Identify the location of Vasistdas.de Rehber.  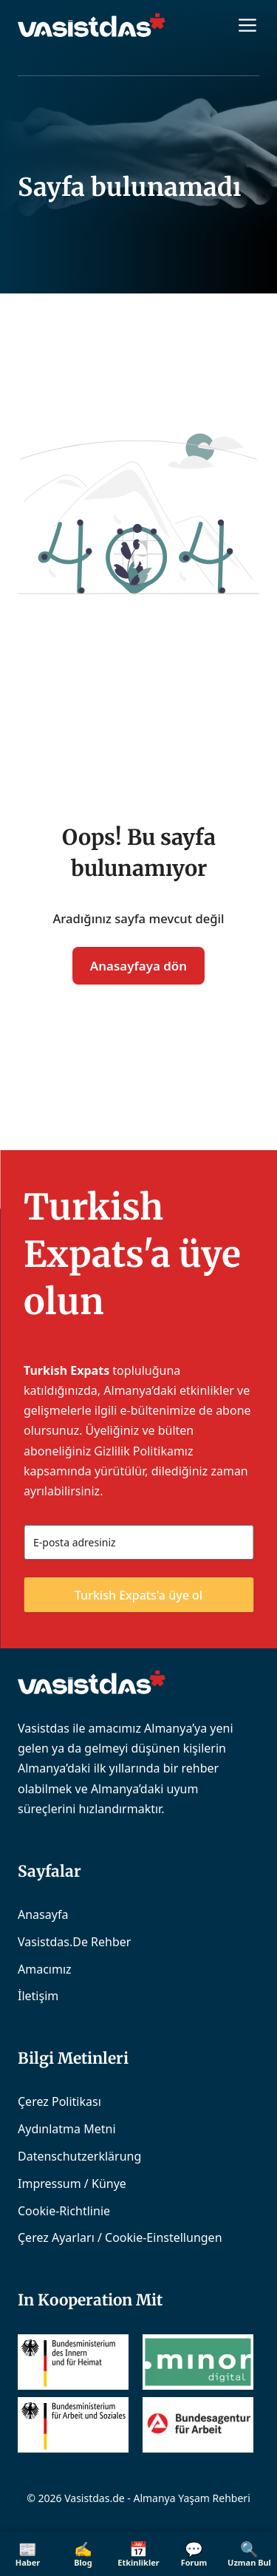
(74, 1942).